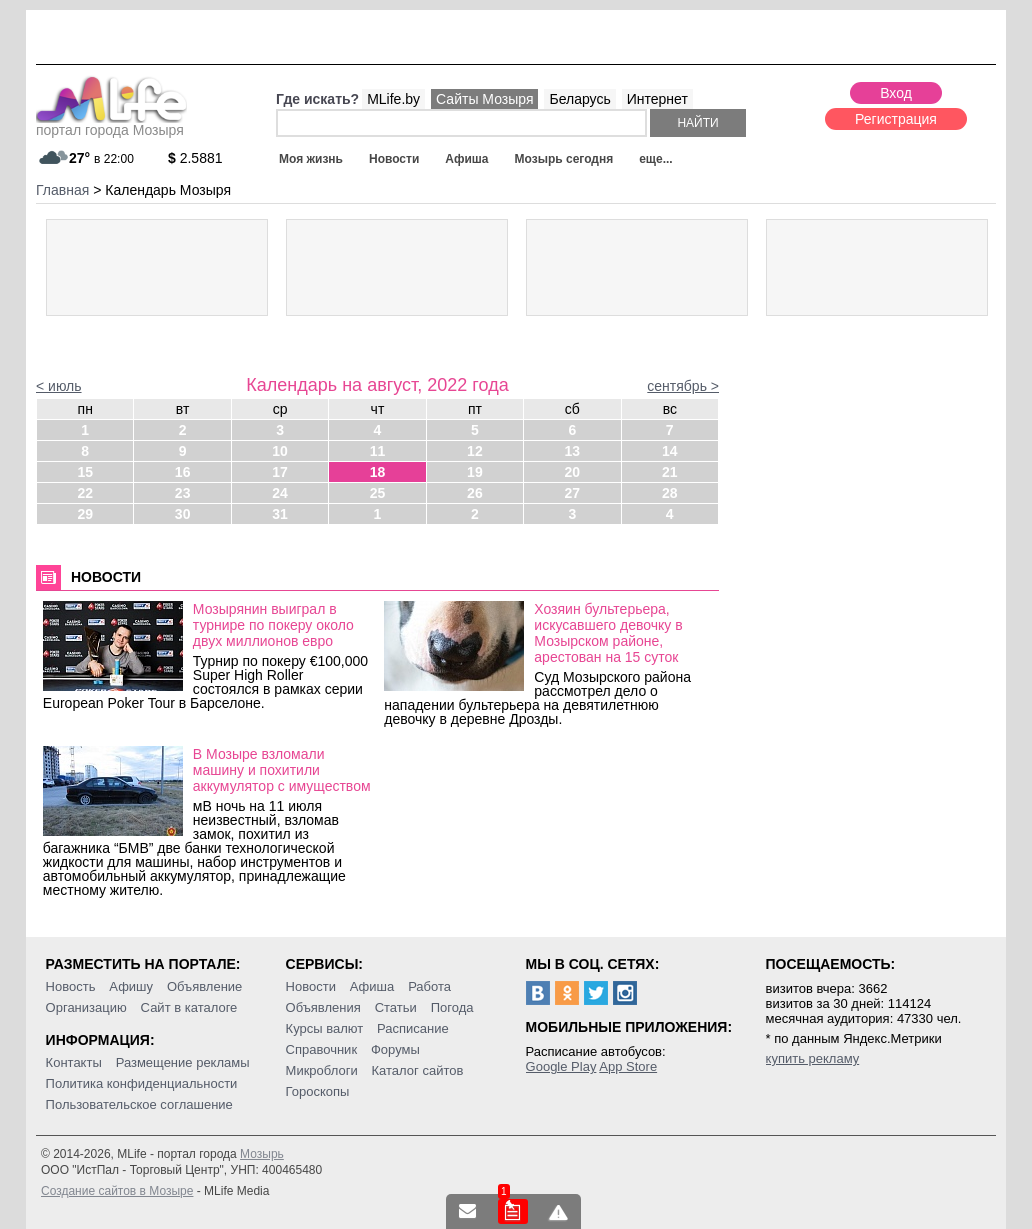 This screenshot has width=1032, height=1229. I want to click on Контакты, so click(74, 1062).